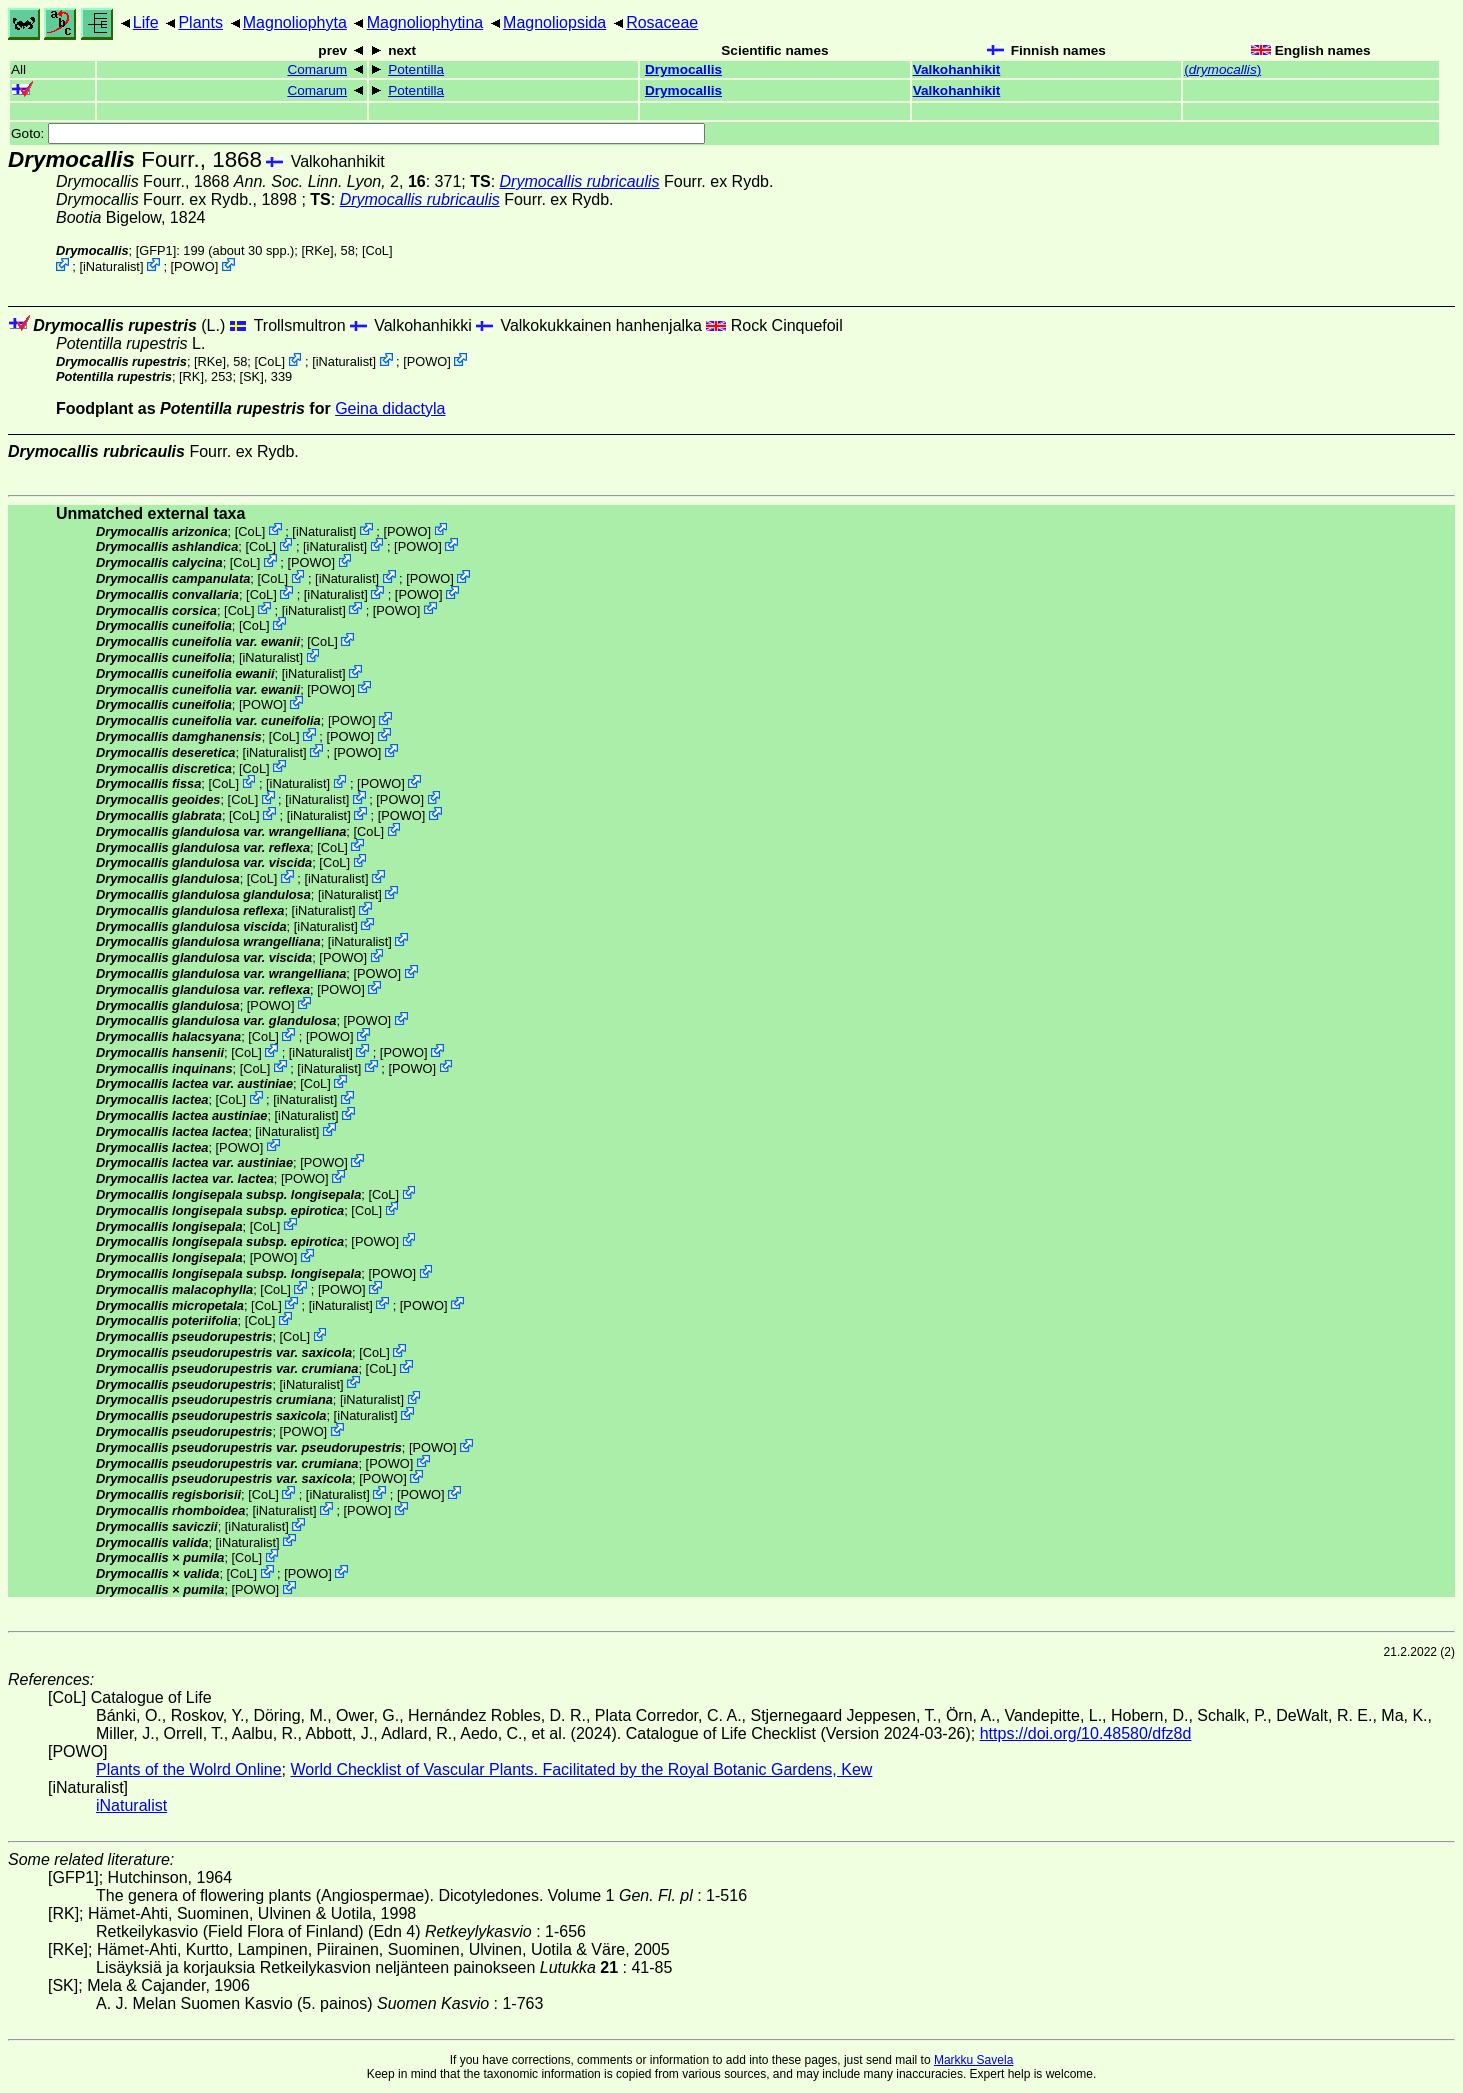 The height and width of the screenshot is (2093, 1463). What do you see at coordinates (111, 266) in the screenshot?
I see `iNaturalist` at bounding box center [111, 266].